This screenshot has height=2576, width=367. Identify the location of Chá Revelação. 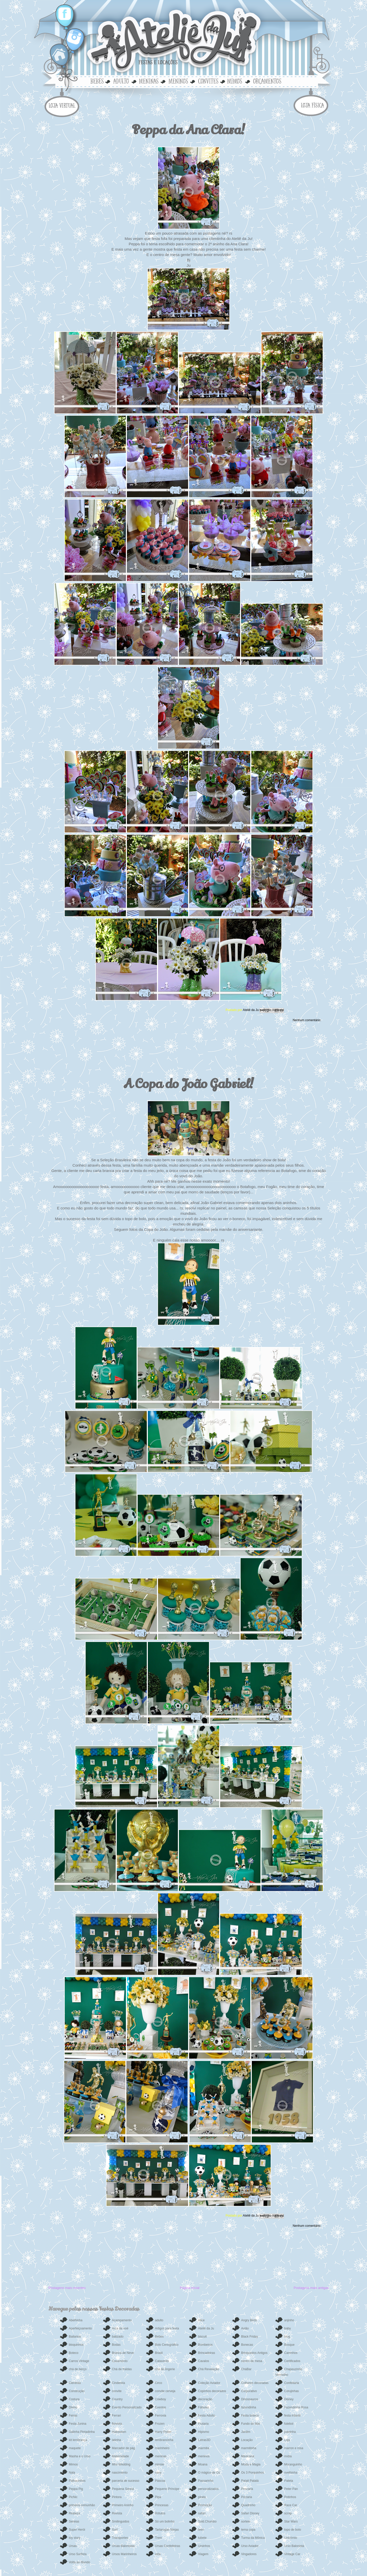
(208, 2369).